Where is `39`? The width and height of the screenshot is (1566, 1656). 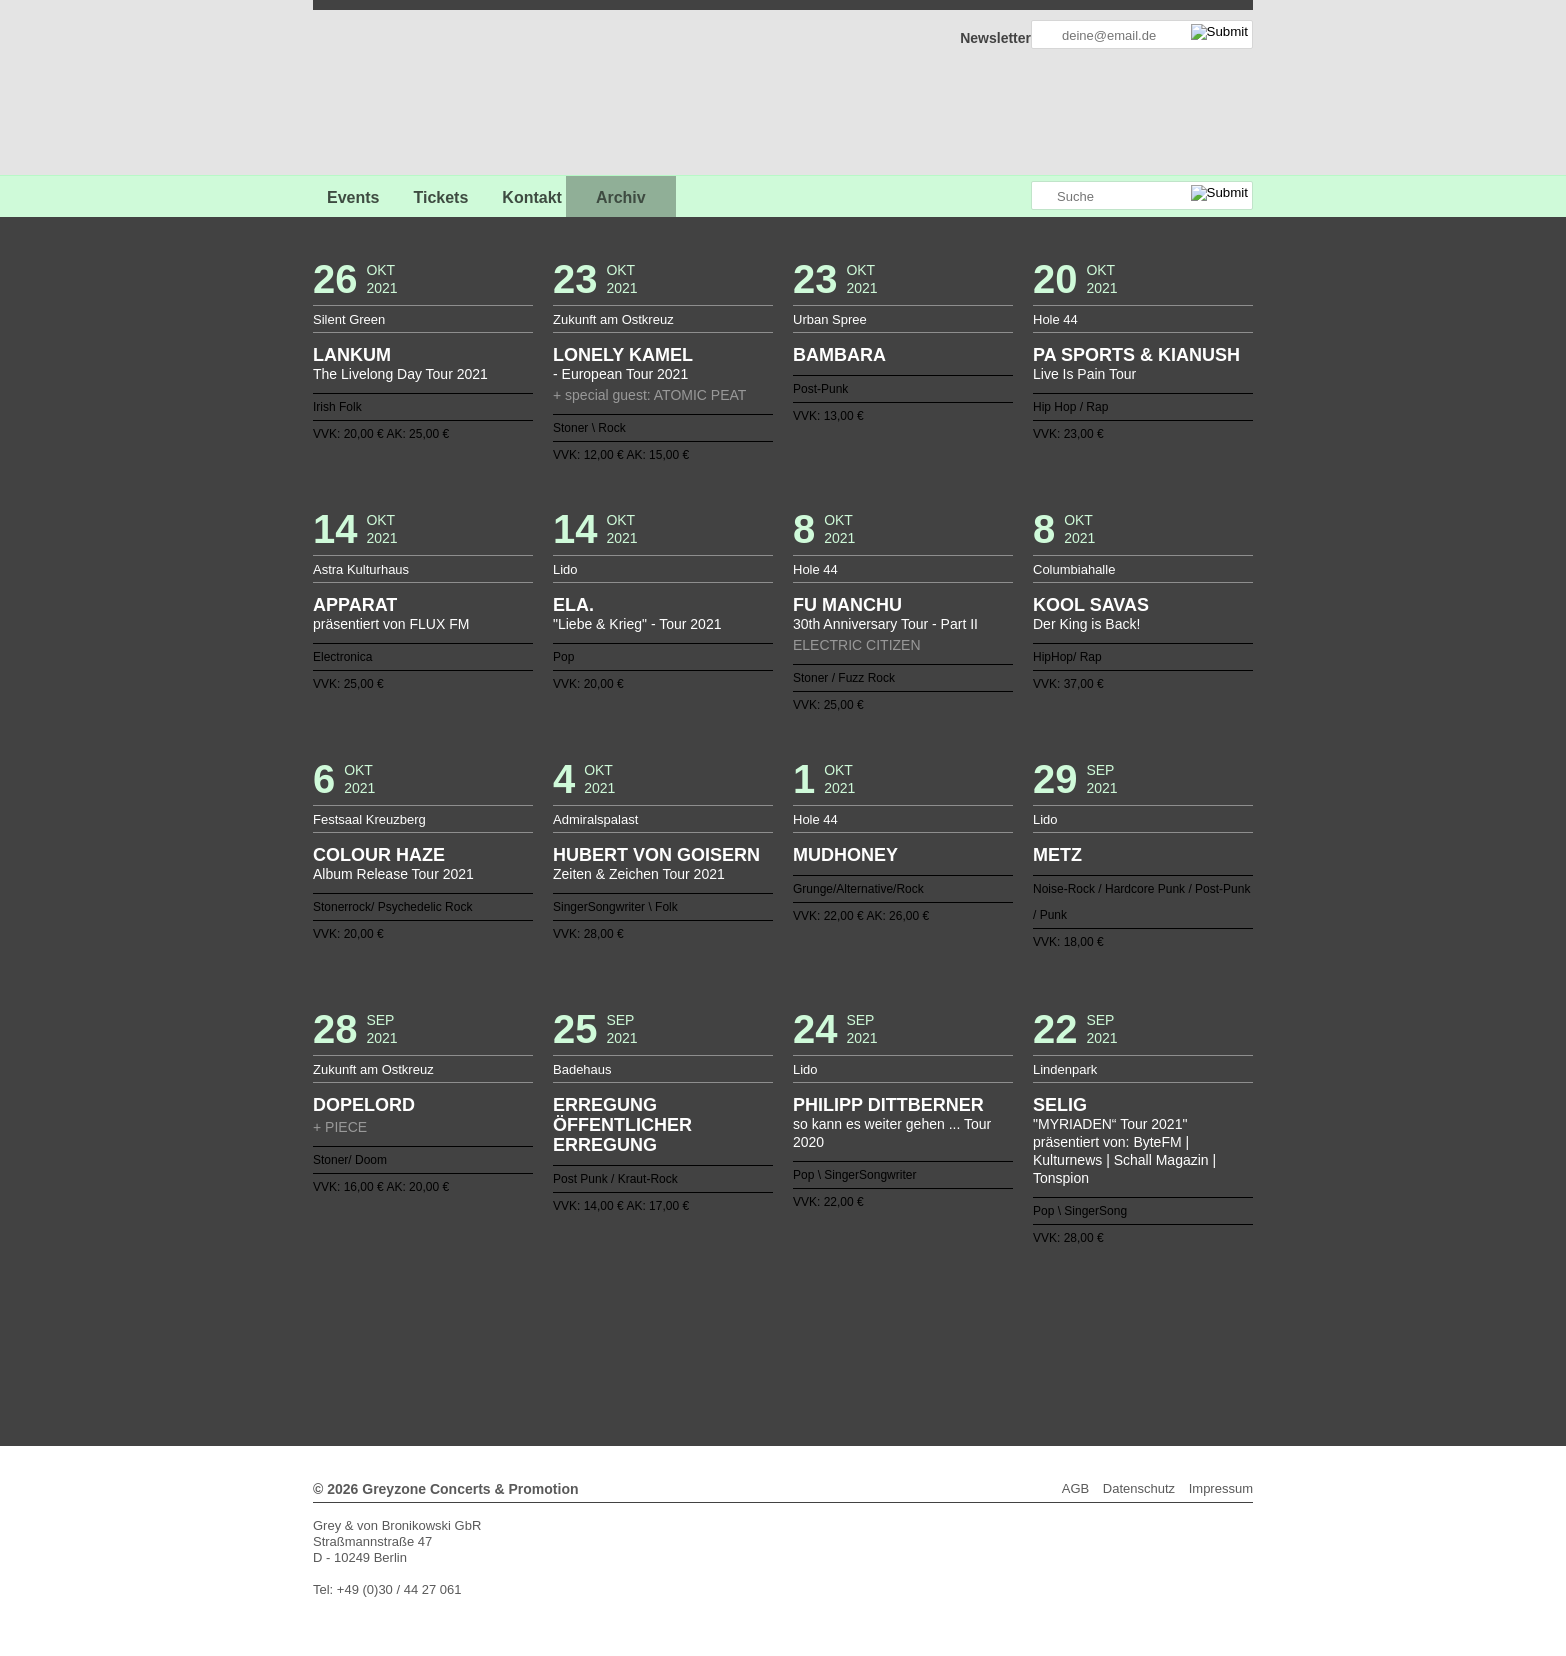
39 is located at coordinates (489, 1313).